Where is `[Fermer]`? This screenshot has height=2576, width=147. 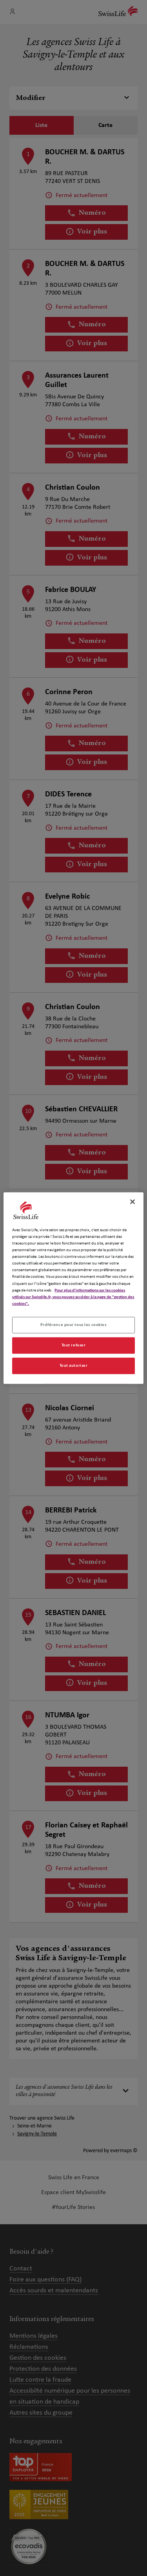
[Fermer] is located at coordinates (132, 1201).